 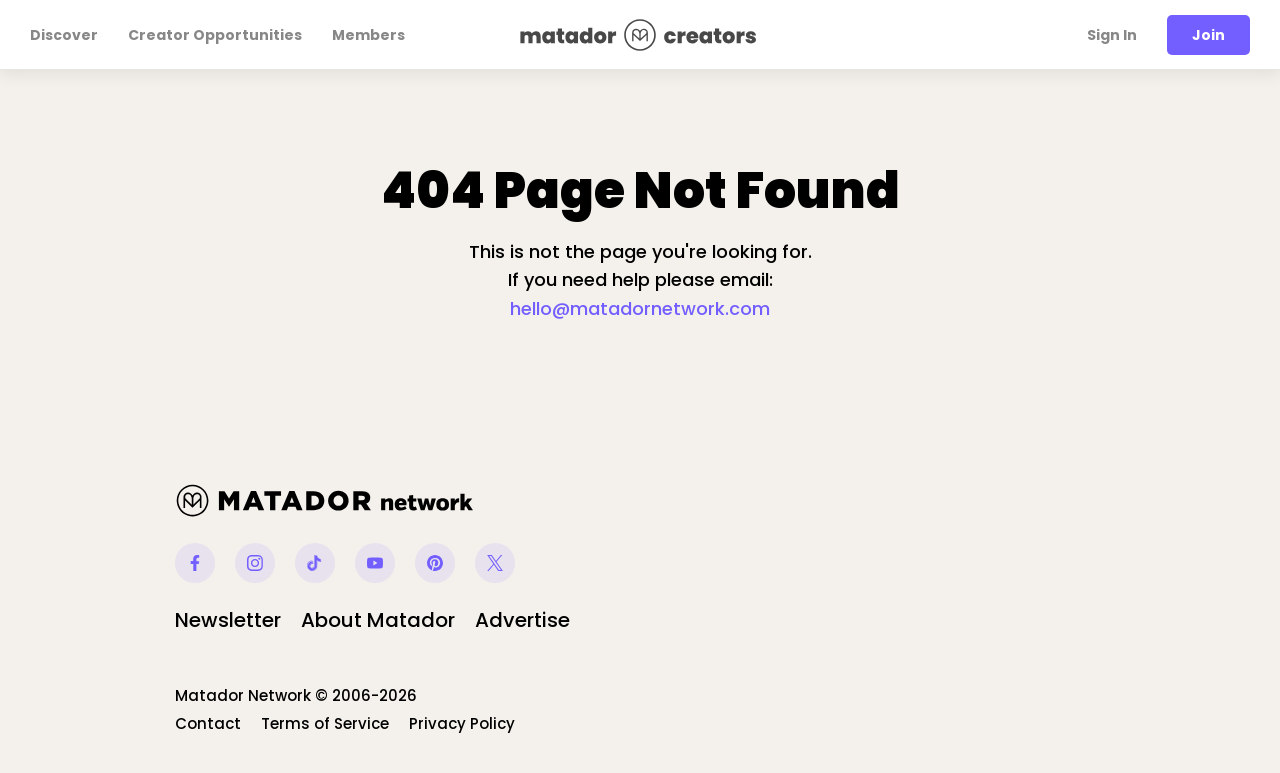 What do you see at coordinates (368, 35) in the screenshot?
I see `Members` at bounding box center [368, 35].